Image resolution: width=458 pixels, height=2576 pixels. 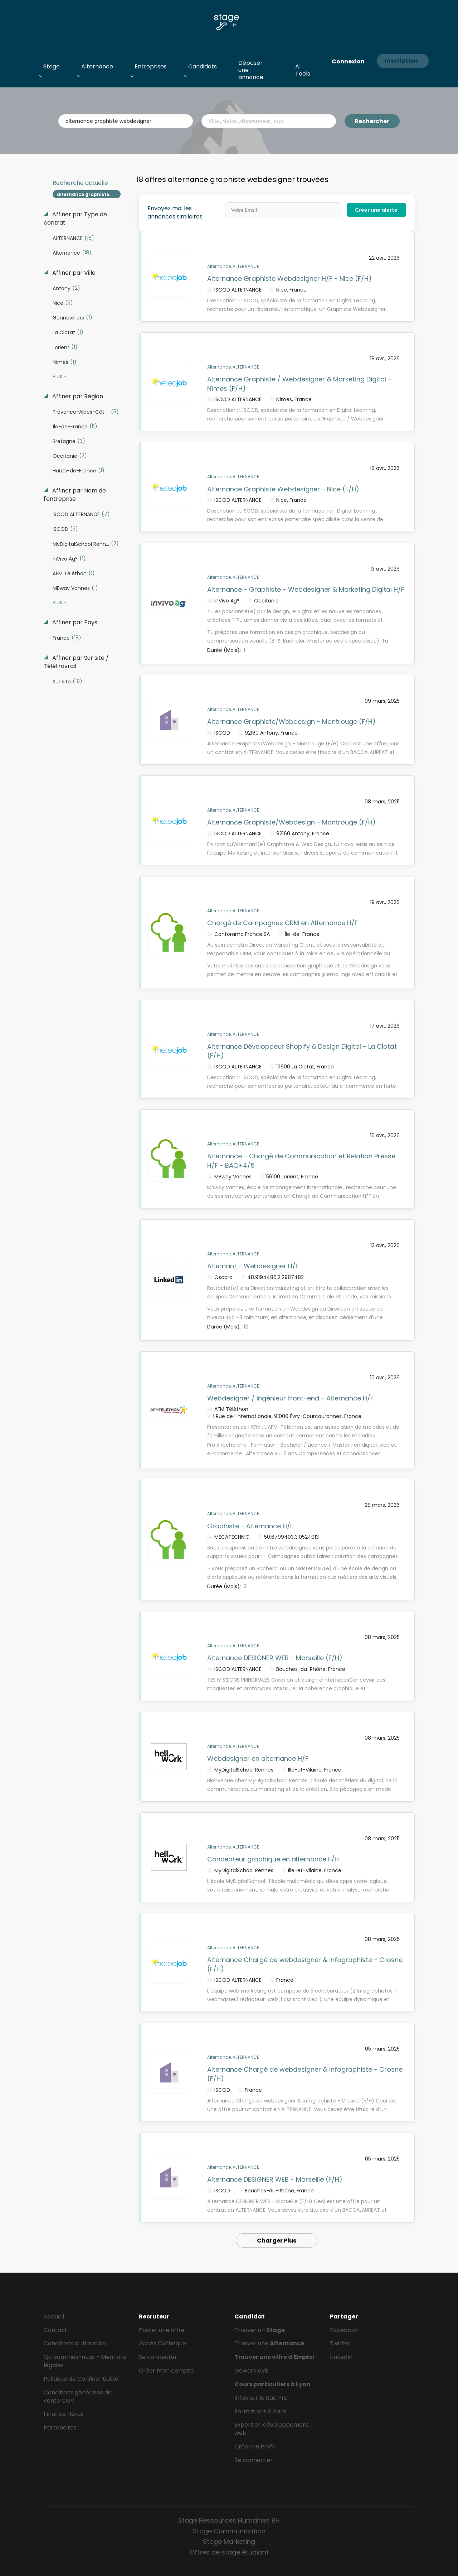 What do you see at coordinates (229, 2520) in the screenshot?
I see `Stage Ressources Humaines RH` at bounding box center [229, 2520].